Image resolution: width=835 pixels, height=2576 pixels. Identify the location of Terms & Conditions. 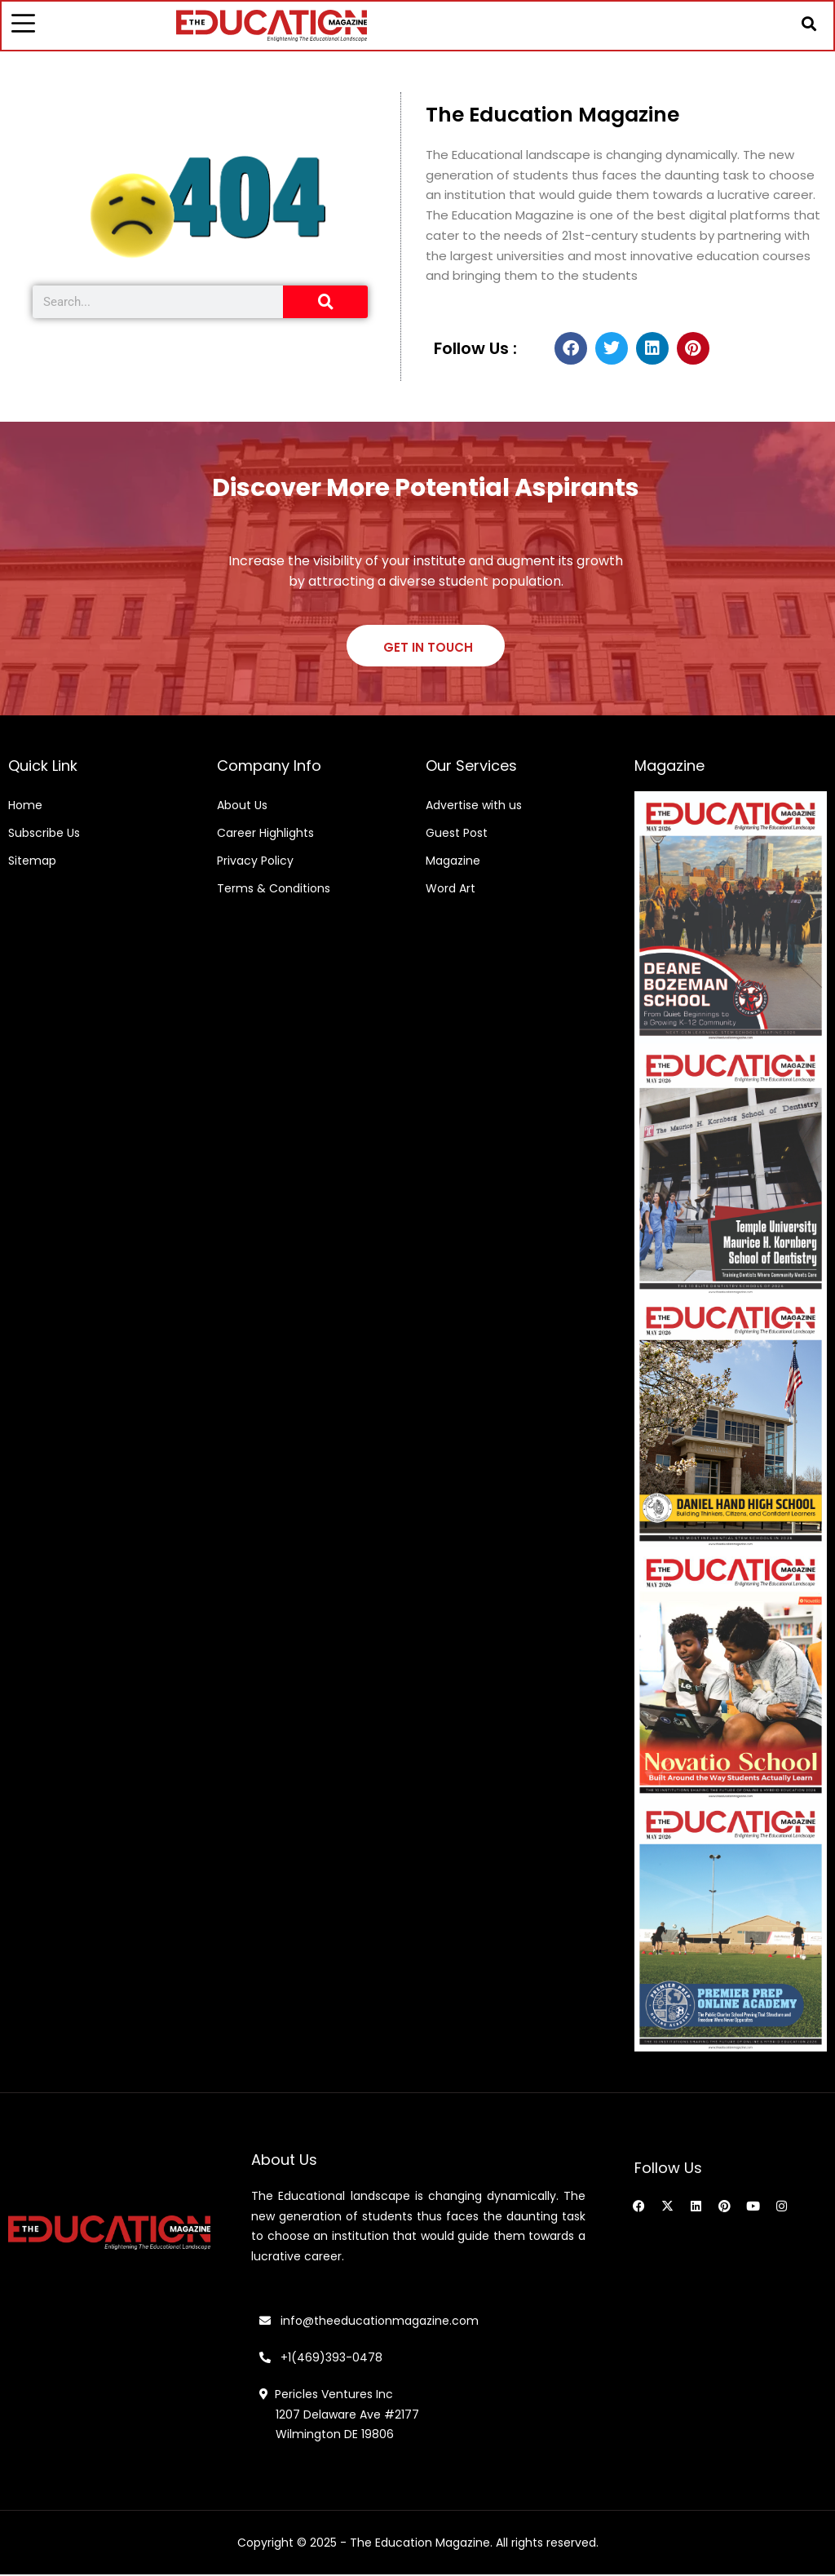
(273, 890).